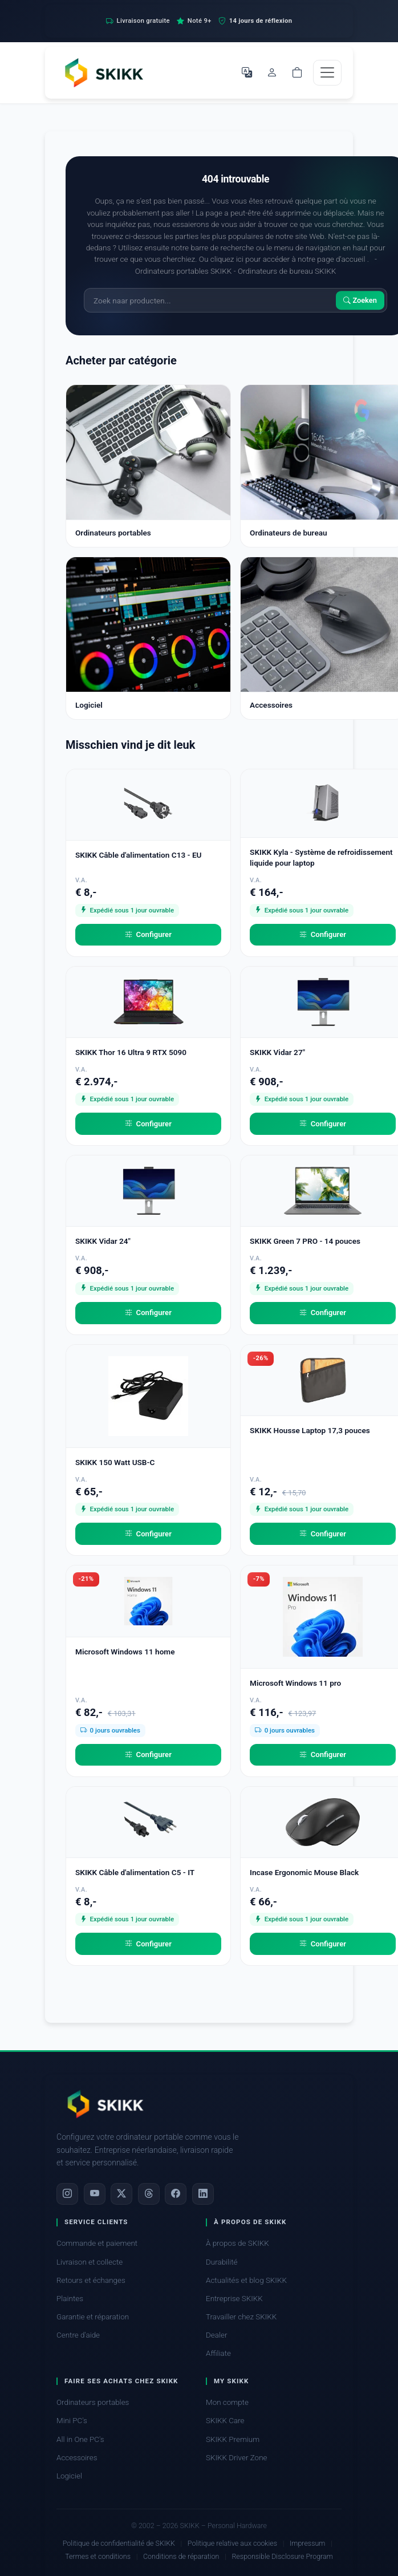  Describe the element at coordinates (246, 72) in the screenshot. I see `[Choisir la langue]` at that location.